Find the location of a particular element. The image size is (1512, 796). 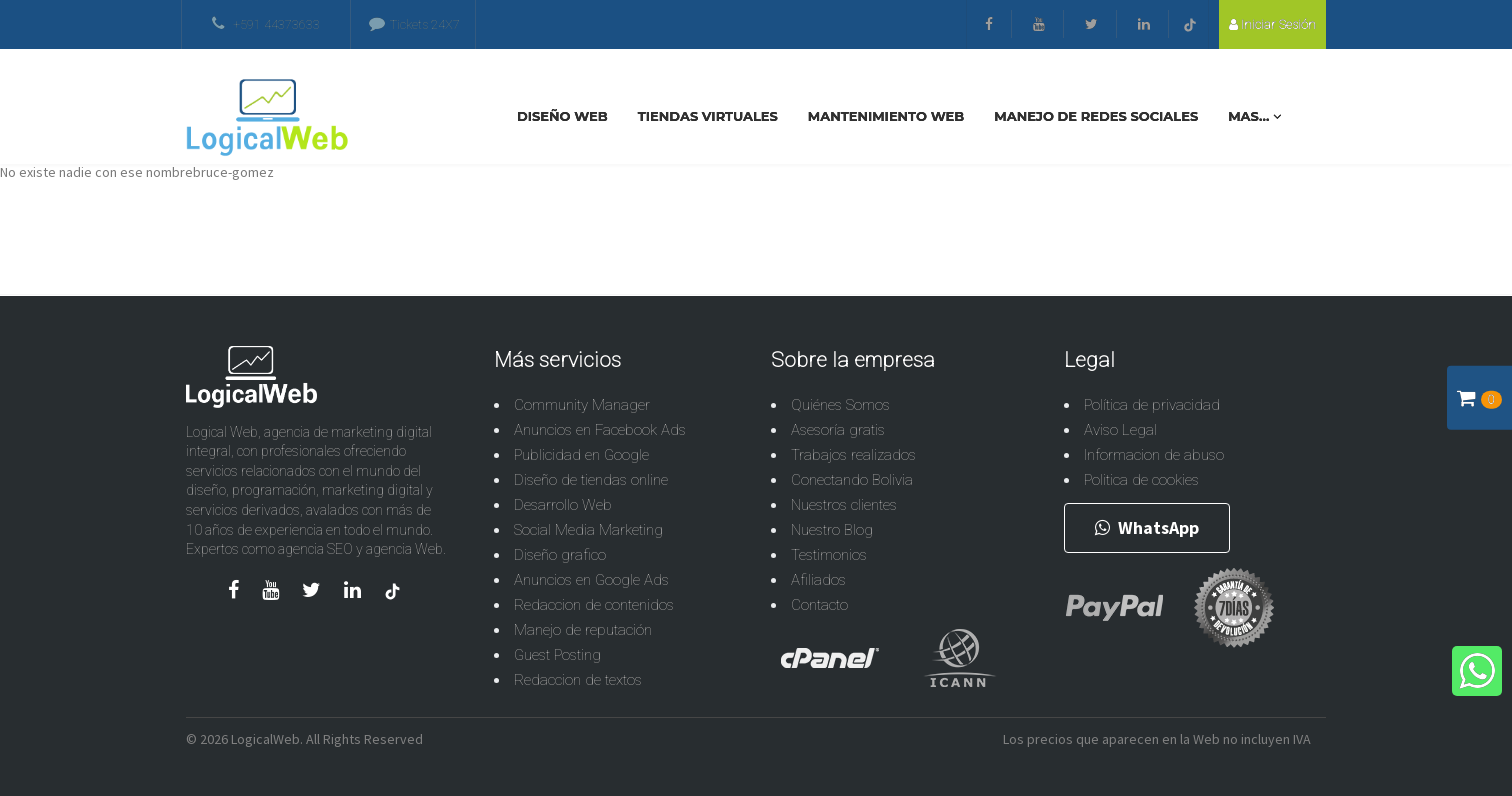

Community Manager is located at coordinates (582, 405).